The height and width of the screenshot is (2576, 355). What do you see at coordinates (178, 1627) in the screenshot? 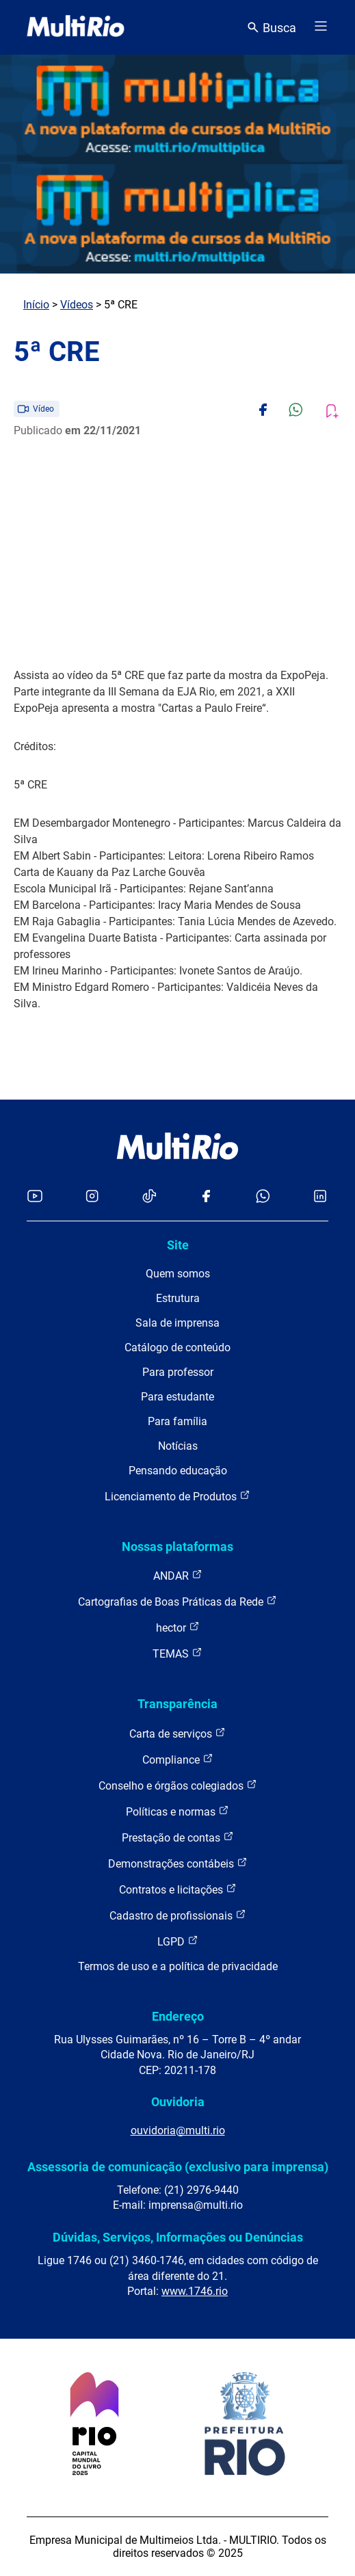
I see `hector` at bounding box center [178, 1627].